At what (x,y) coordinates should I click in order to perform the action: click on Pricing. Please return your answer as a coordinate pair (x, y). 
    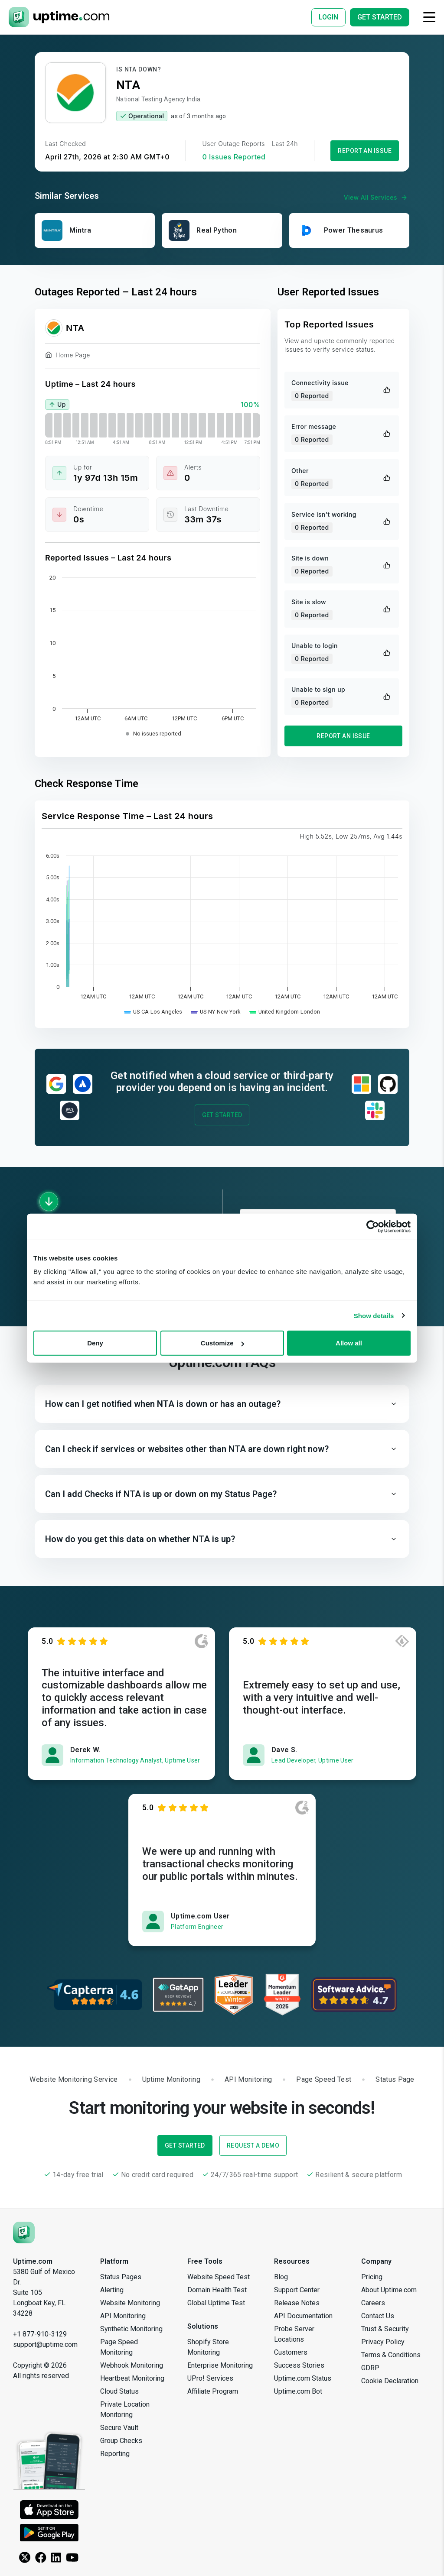
    Looking at the image, I should click on (371, 2277).